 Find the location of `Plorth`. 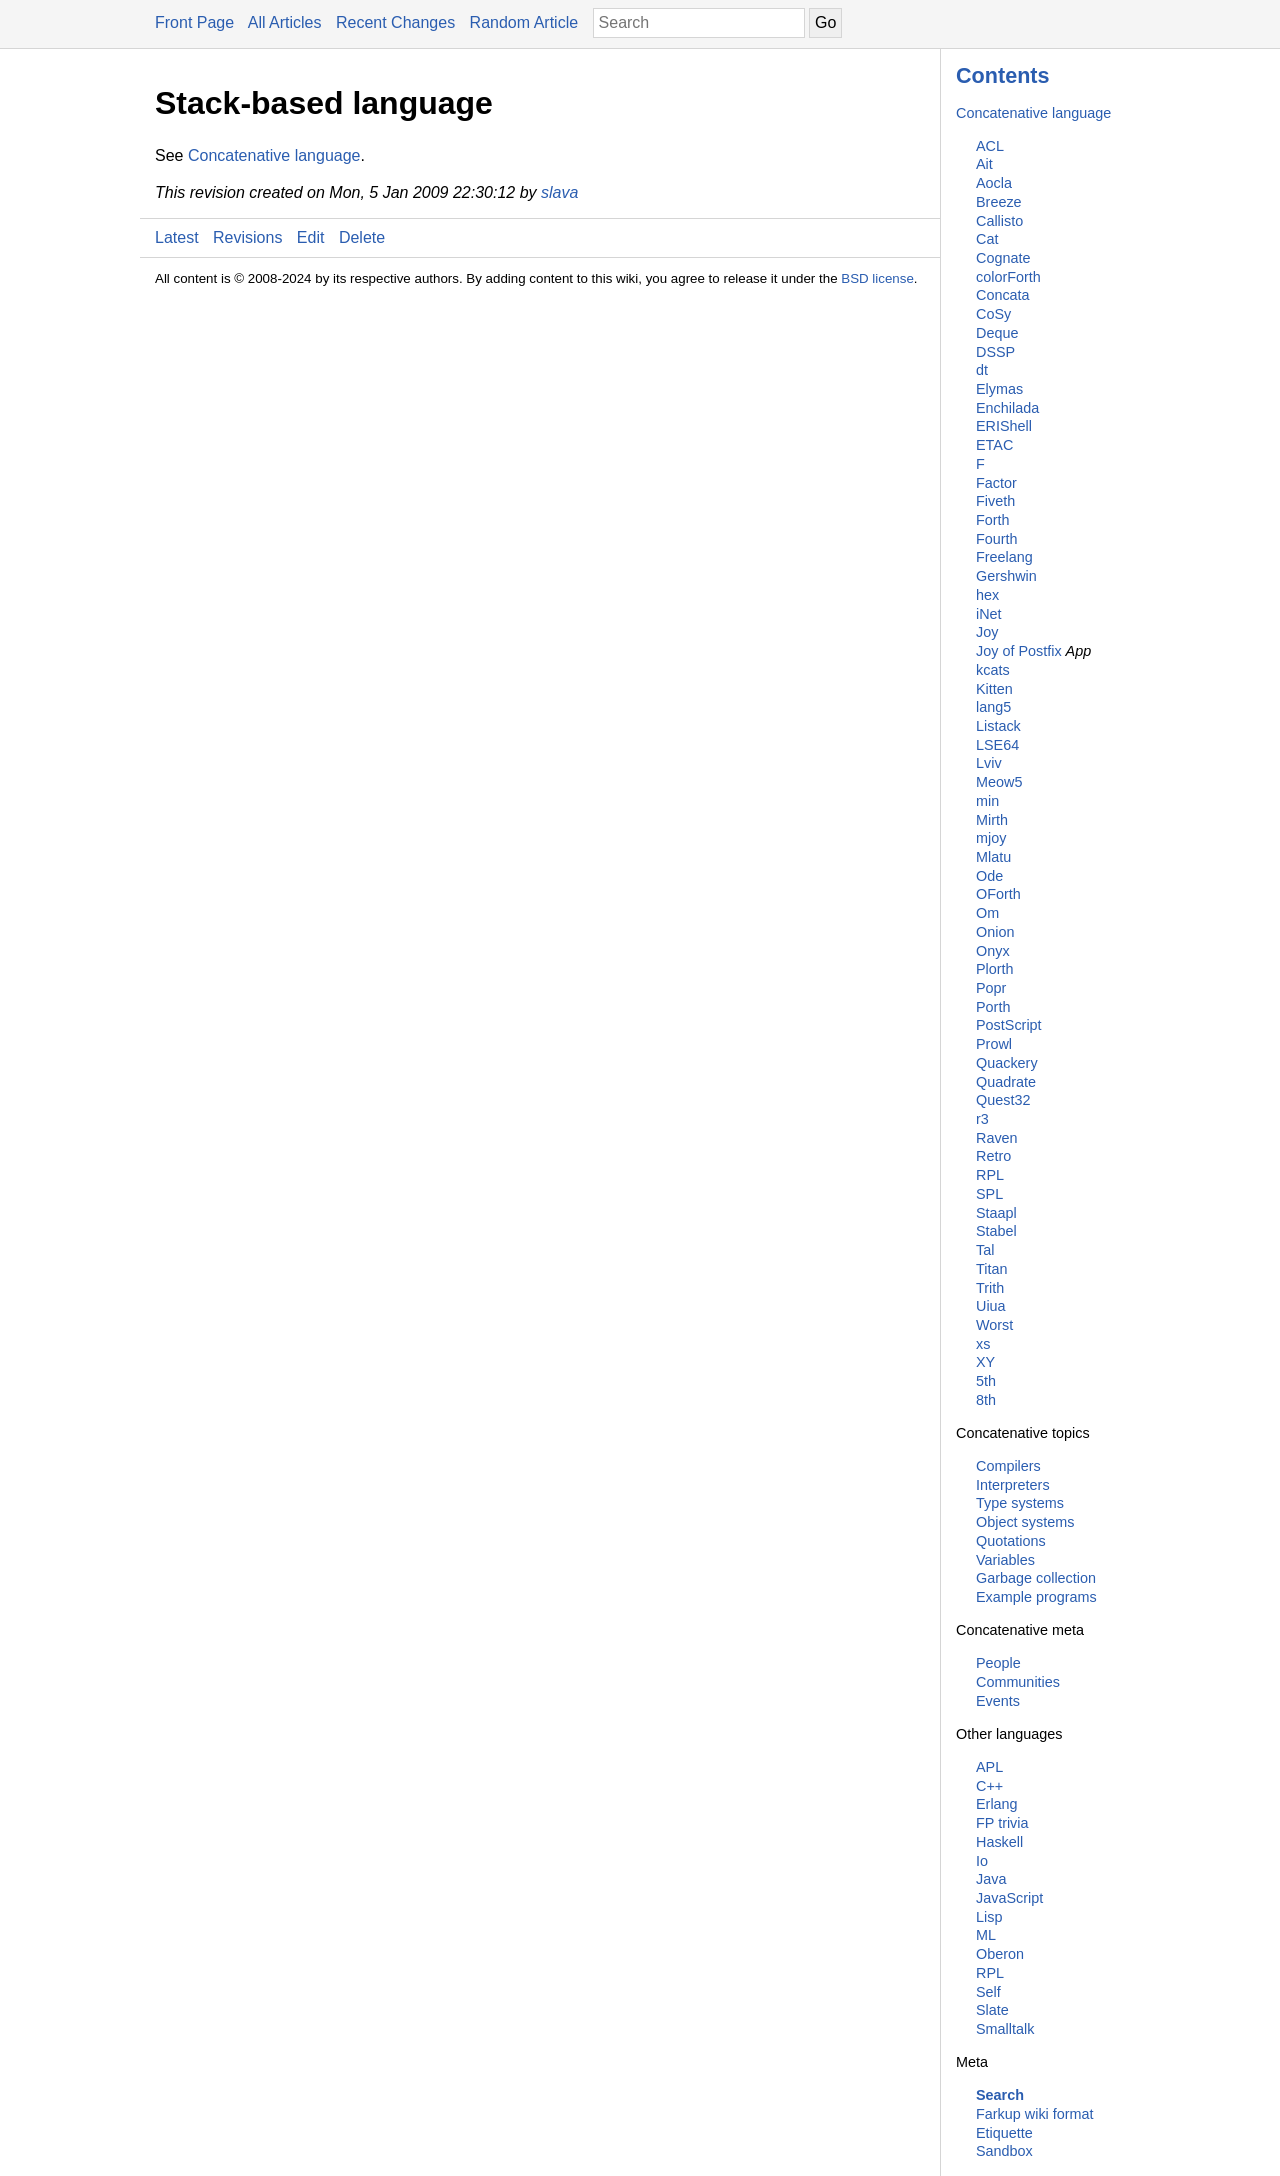

Plorth is located at coordinates (995, 969).